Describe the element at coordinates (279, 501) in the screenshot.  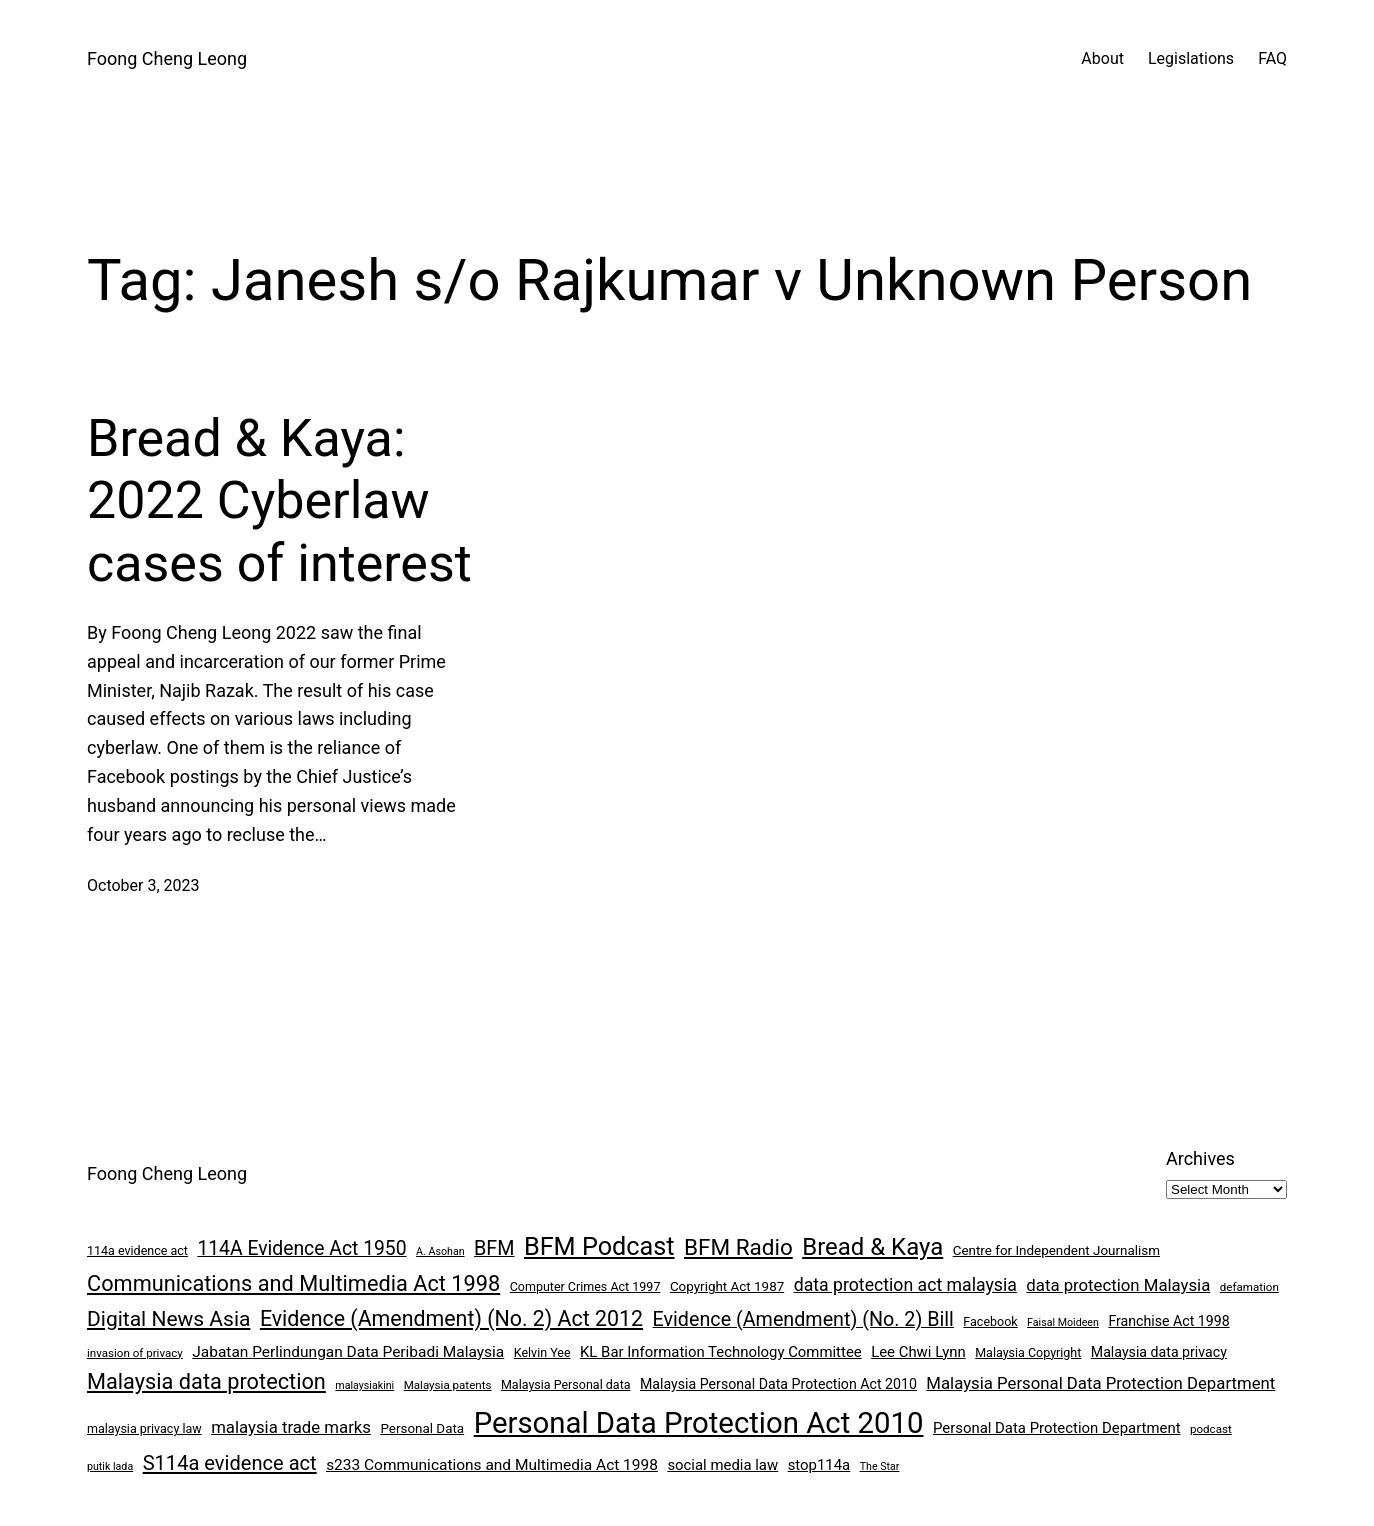
I see `Bread & Kaya: 2022 Cyberlaw cases of interest` at that location.